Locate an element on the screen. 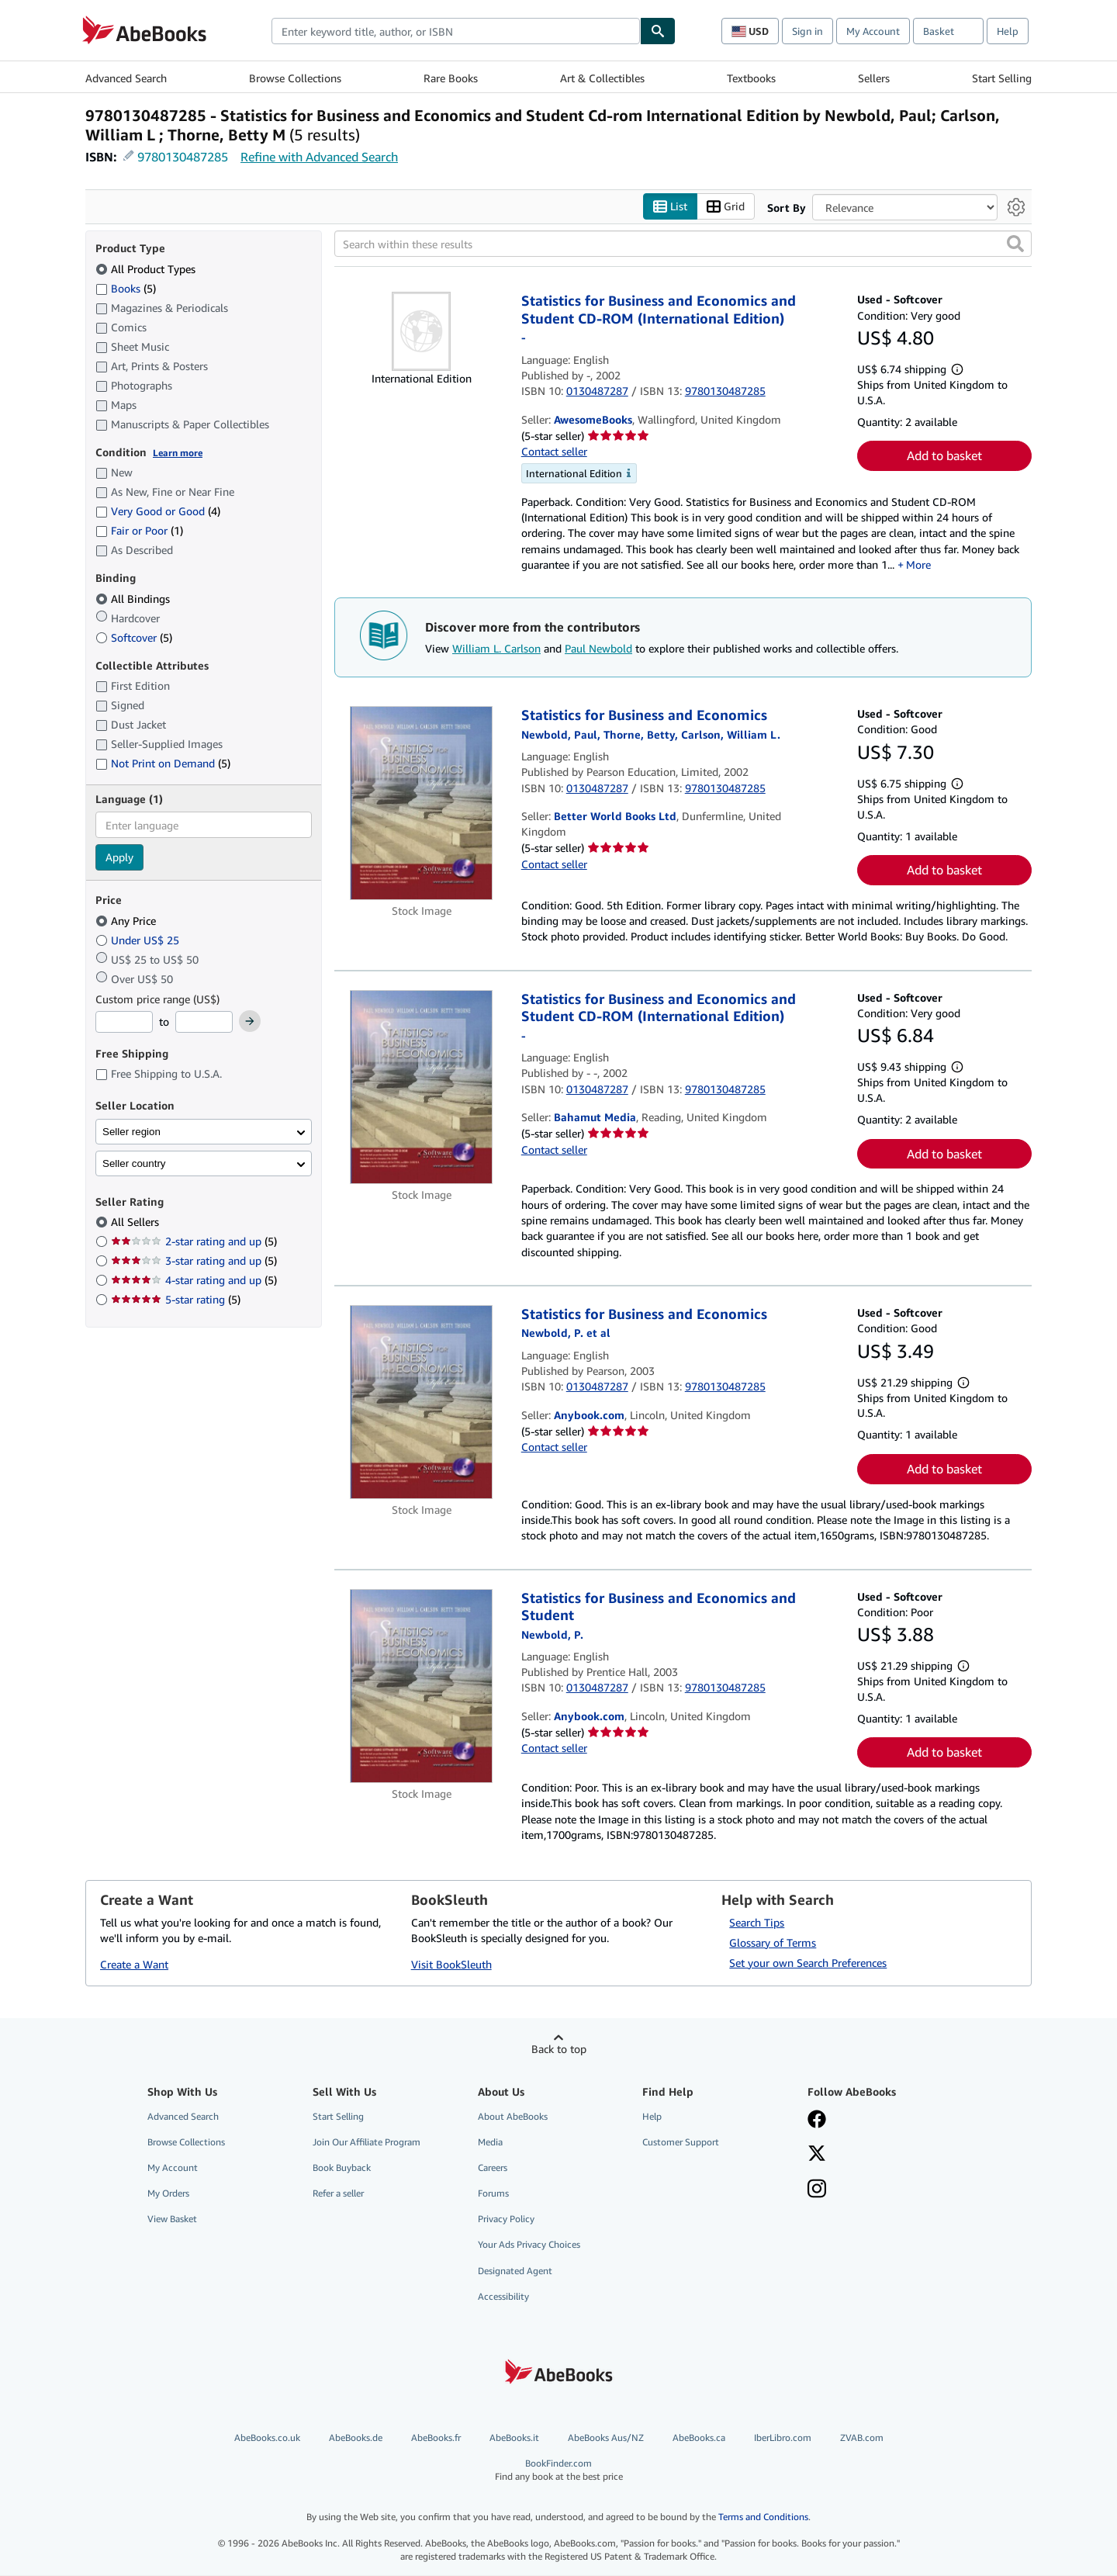 Image resolution: width=1117 pixels, height=2576 pixels. 5-star rating [Filter by 5-star rating (5 matching items)] is located at coordinates (175, 1300).